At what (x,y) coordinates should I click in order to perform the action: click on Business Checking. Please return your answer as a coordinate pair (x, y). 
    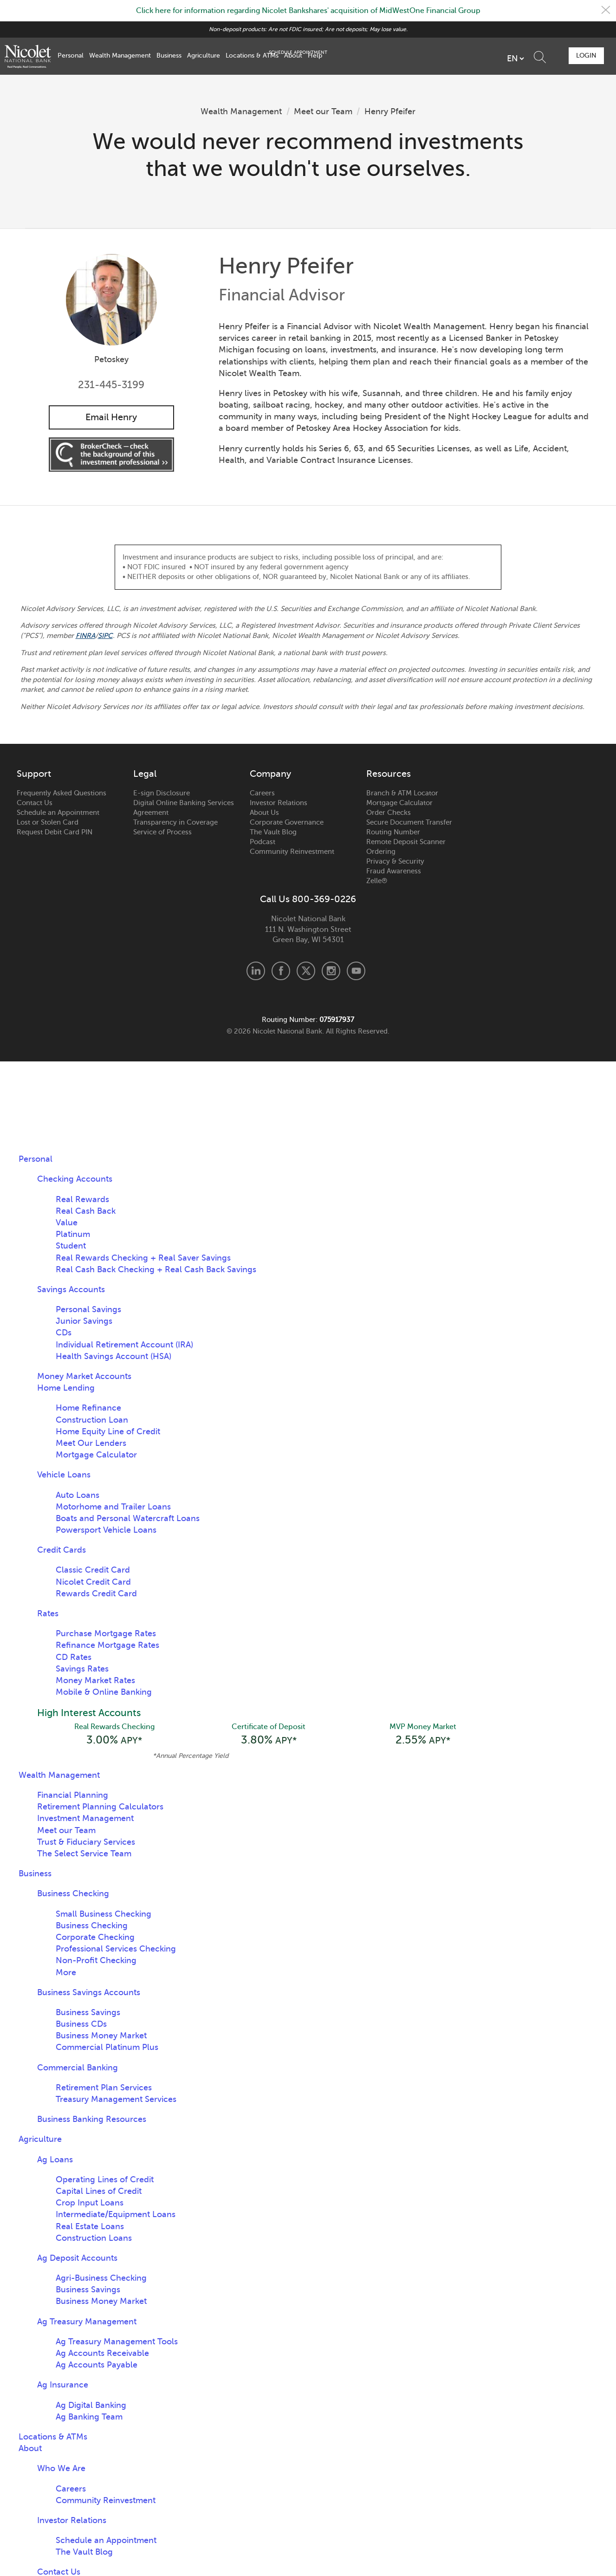
    Looking at the image, I should click on (73, 1894).